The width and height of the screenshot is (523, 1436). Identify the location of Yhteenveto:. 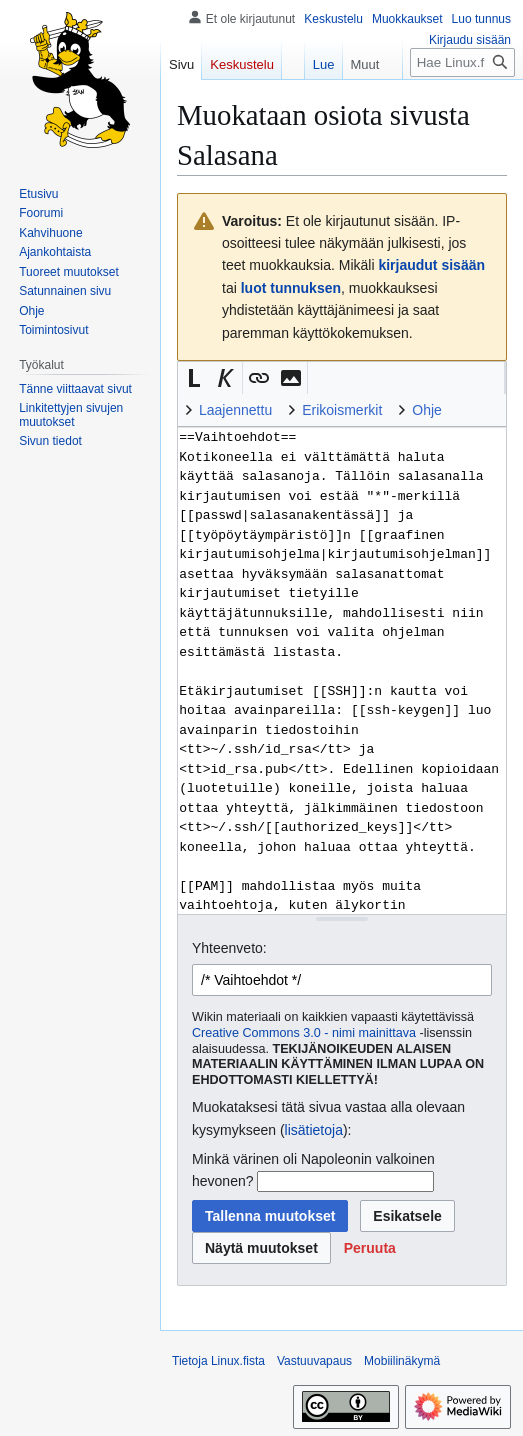
(229, 948).